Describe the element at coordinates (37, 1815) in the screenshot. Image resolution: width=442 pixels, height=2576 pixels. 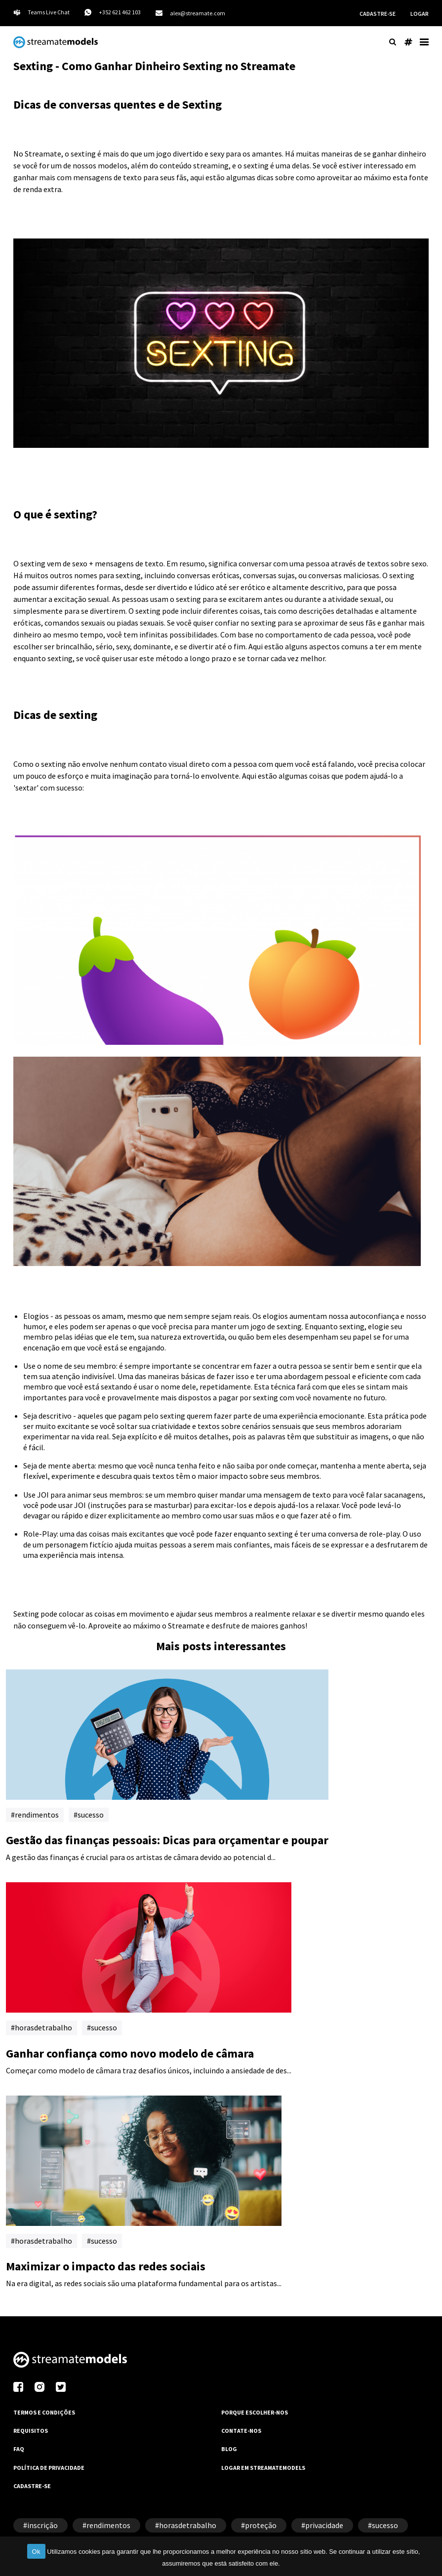
I see `rendimentos` at that location.